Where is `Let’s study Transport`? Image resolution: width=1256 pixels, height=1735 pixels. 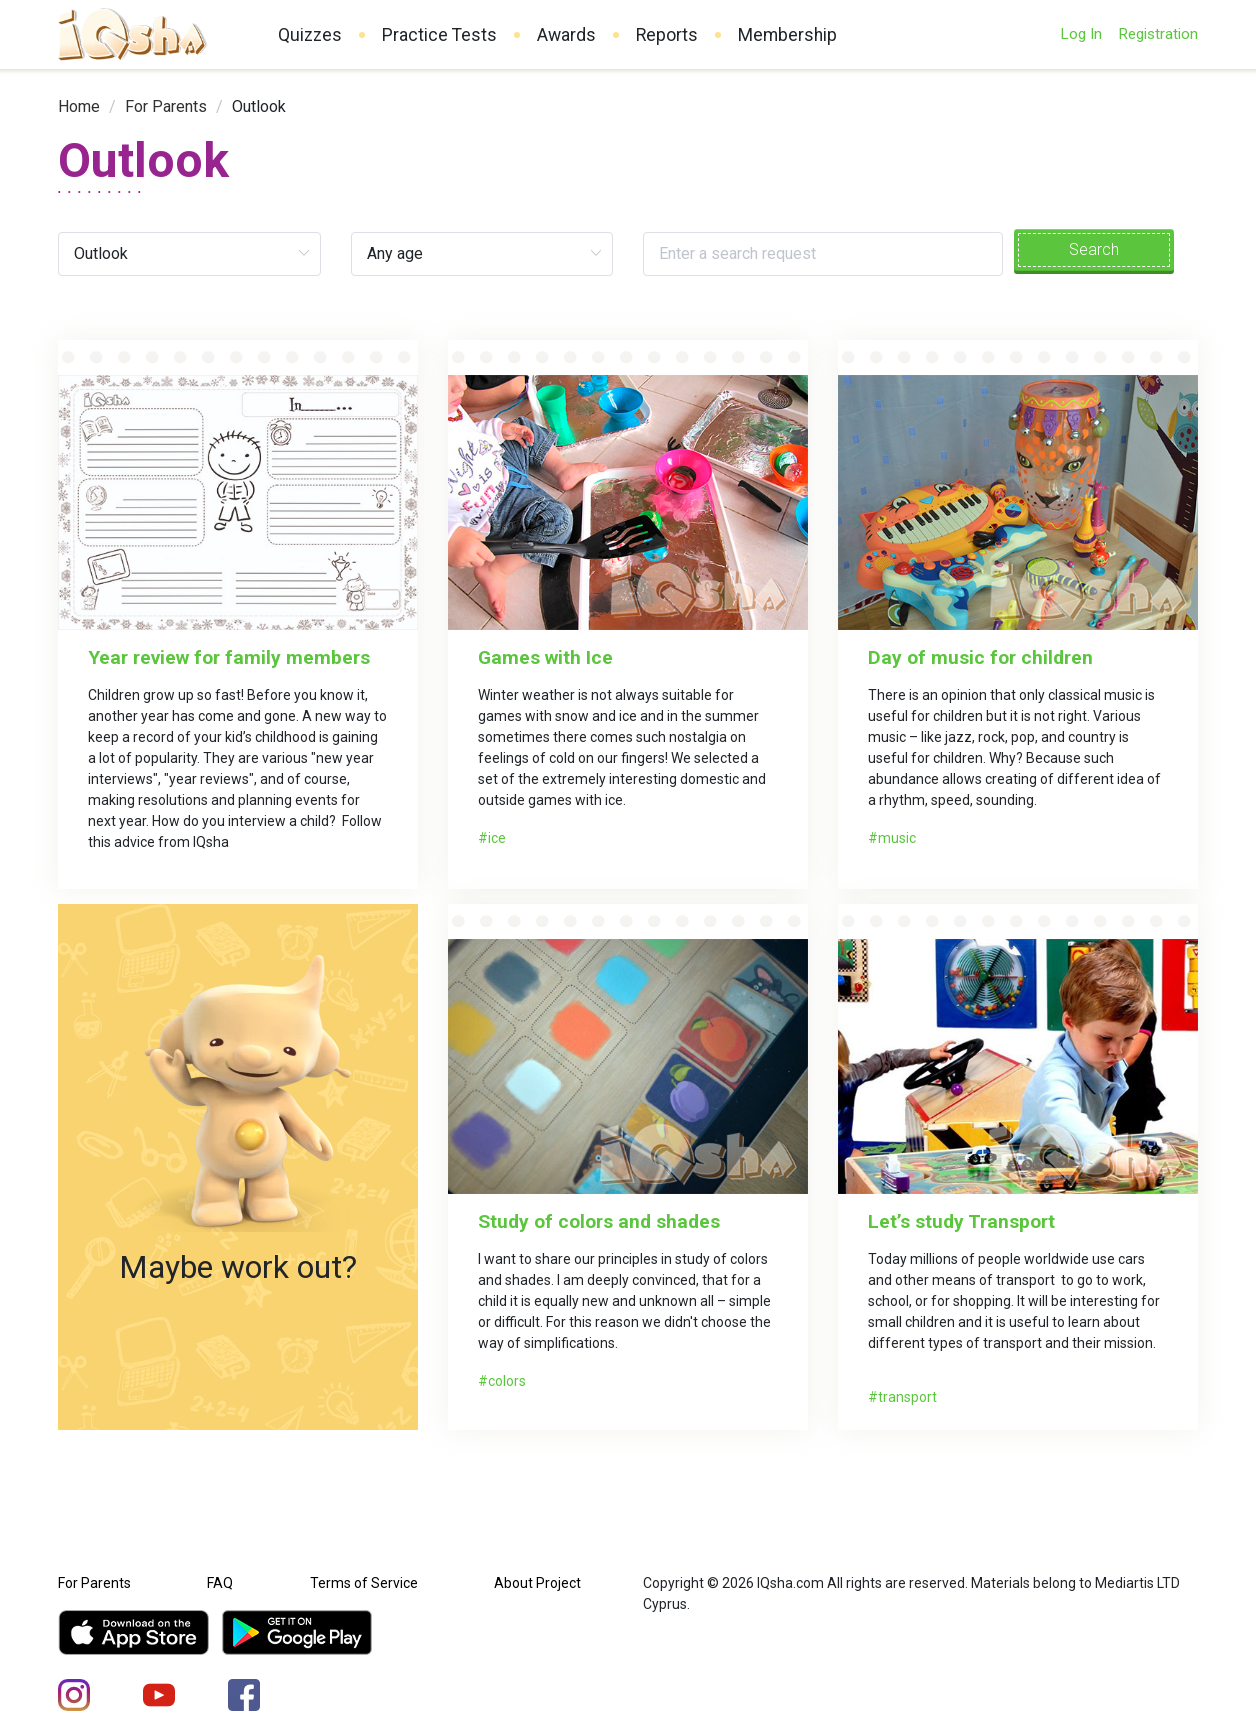
Let’s study Transport is located at coordinates (961, 1221).